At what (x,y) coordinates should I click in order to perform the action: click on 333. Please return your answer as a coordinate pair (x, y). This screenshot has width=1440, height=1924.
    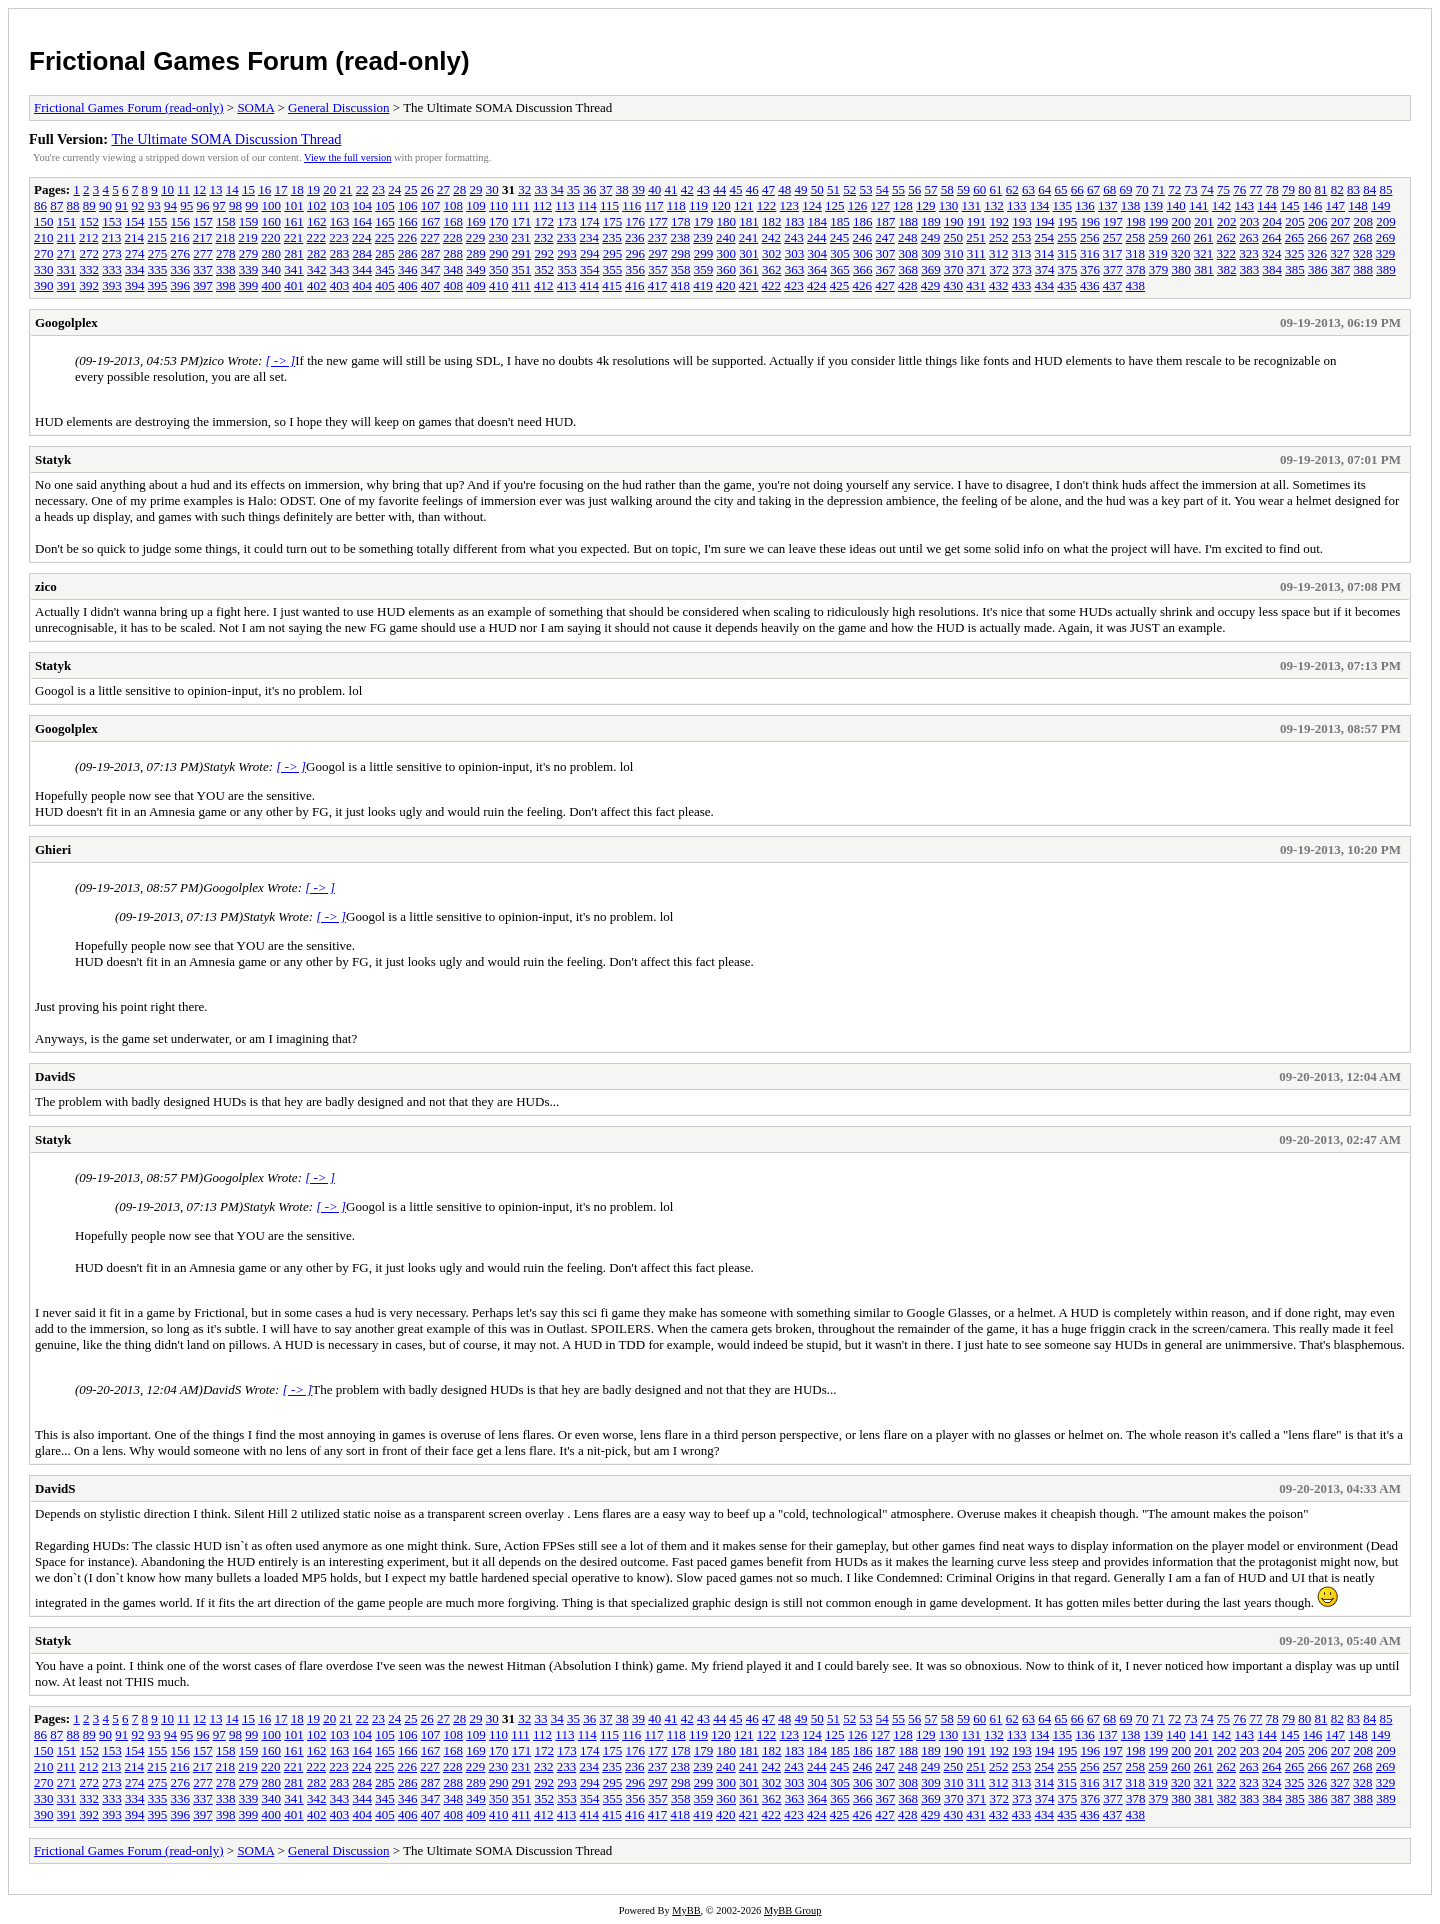
    Looking at the image, I should click on (112, 269).